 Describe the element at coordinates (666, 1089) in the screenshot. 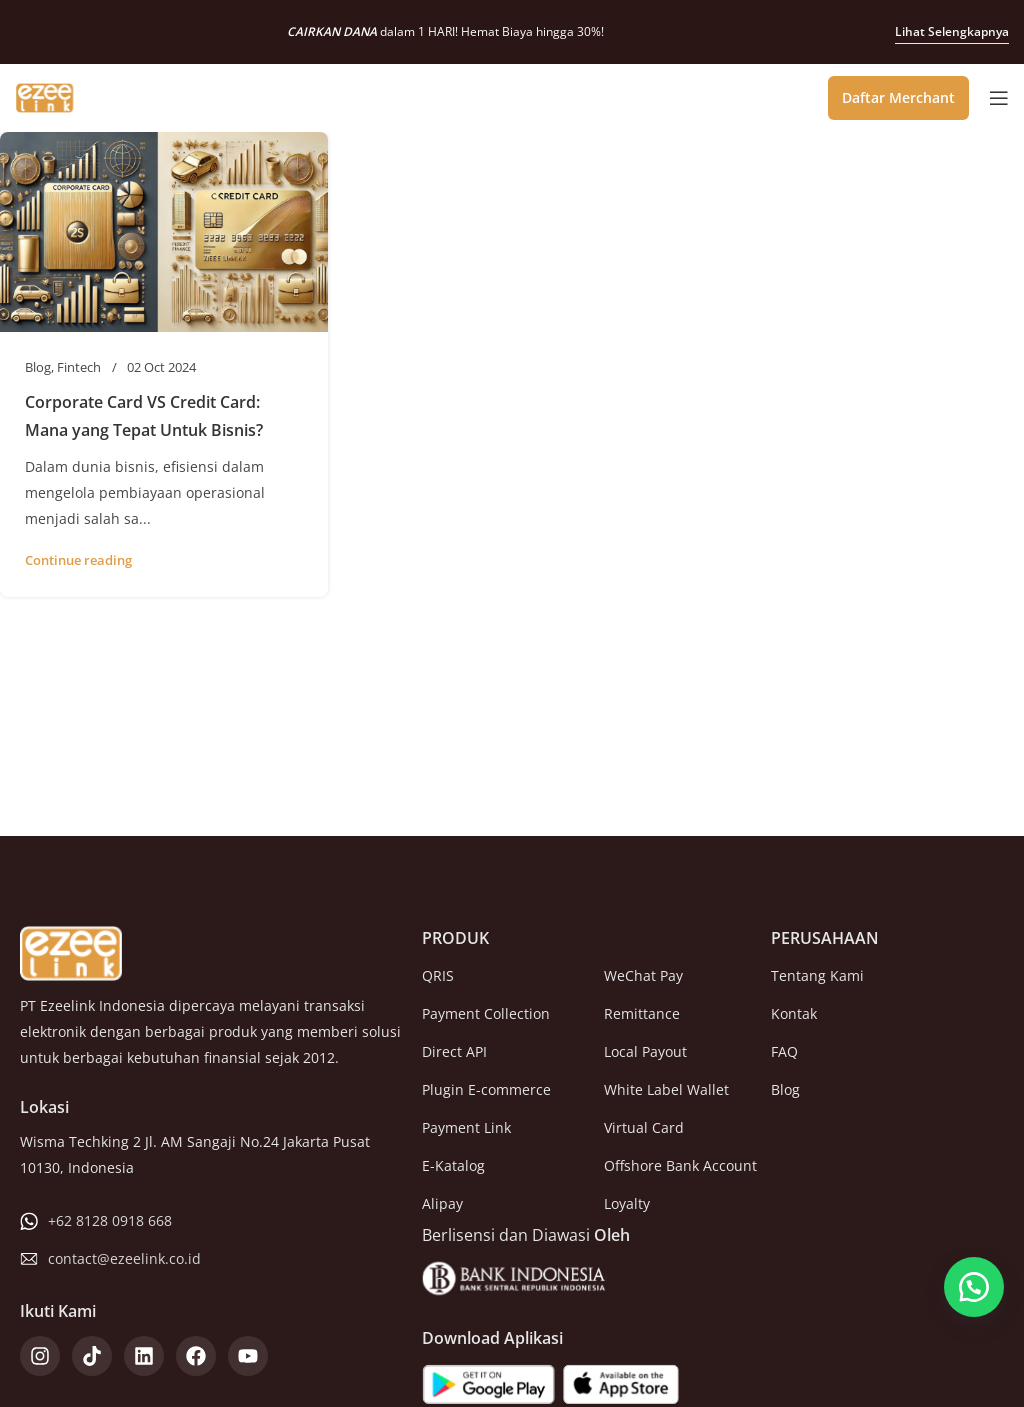

I see `White Label Wallet` at that location.